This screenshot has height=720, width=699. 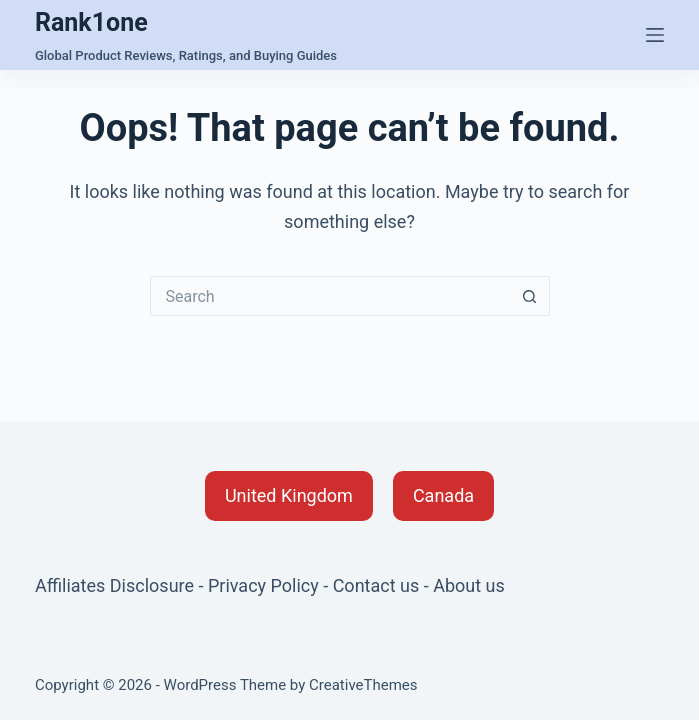 I want to click on [Search for...], so click(x=330, y=296).